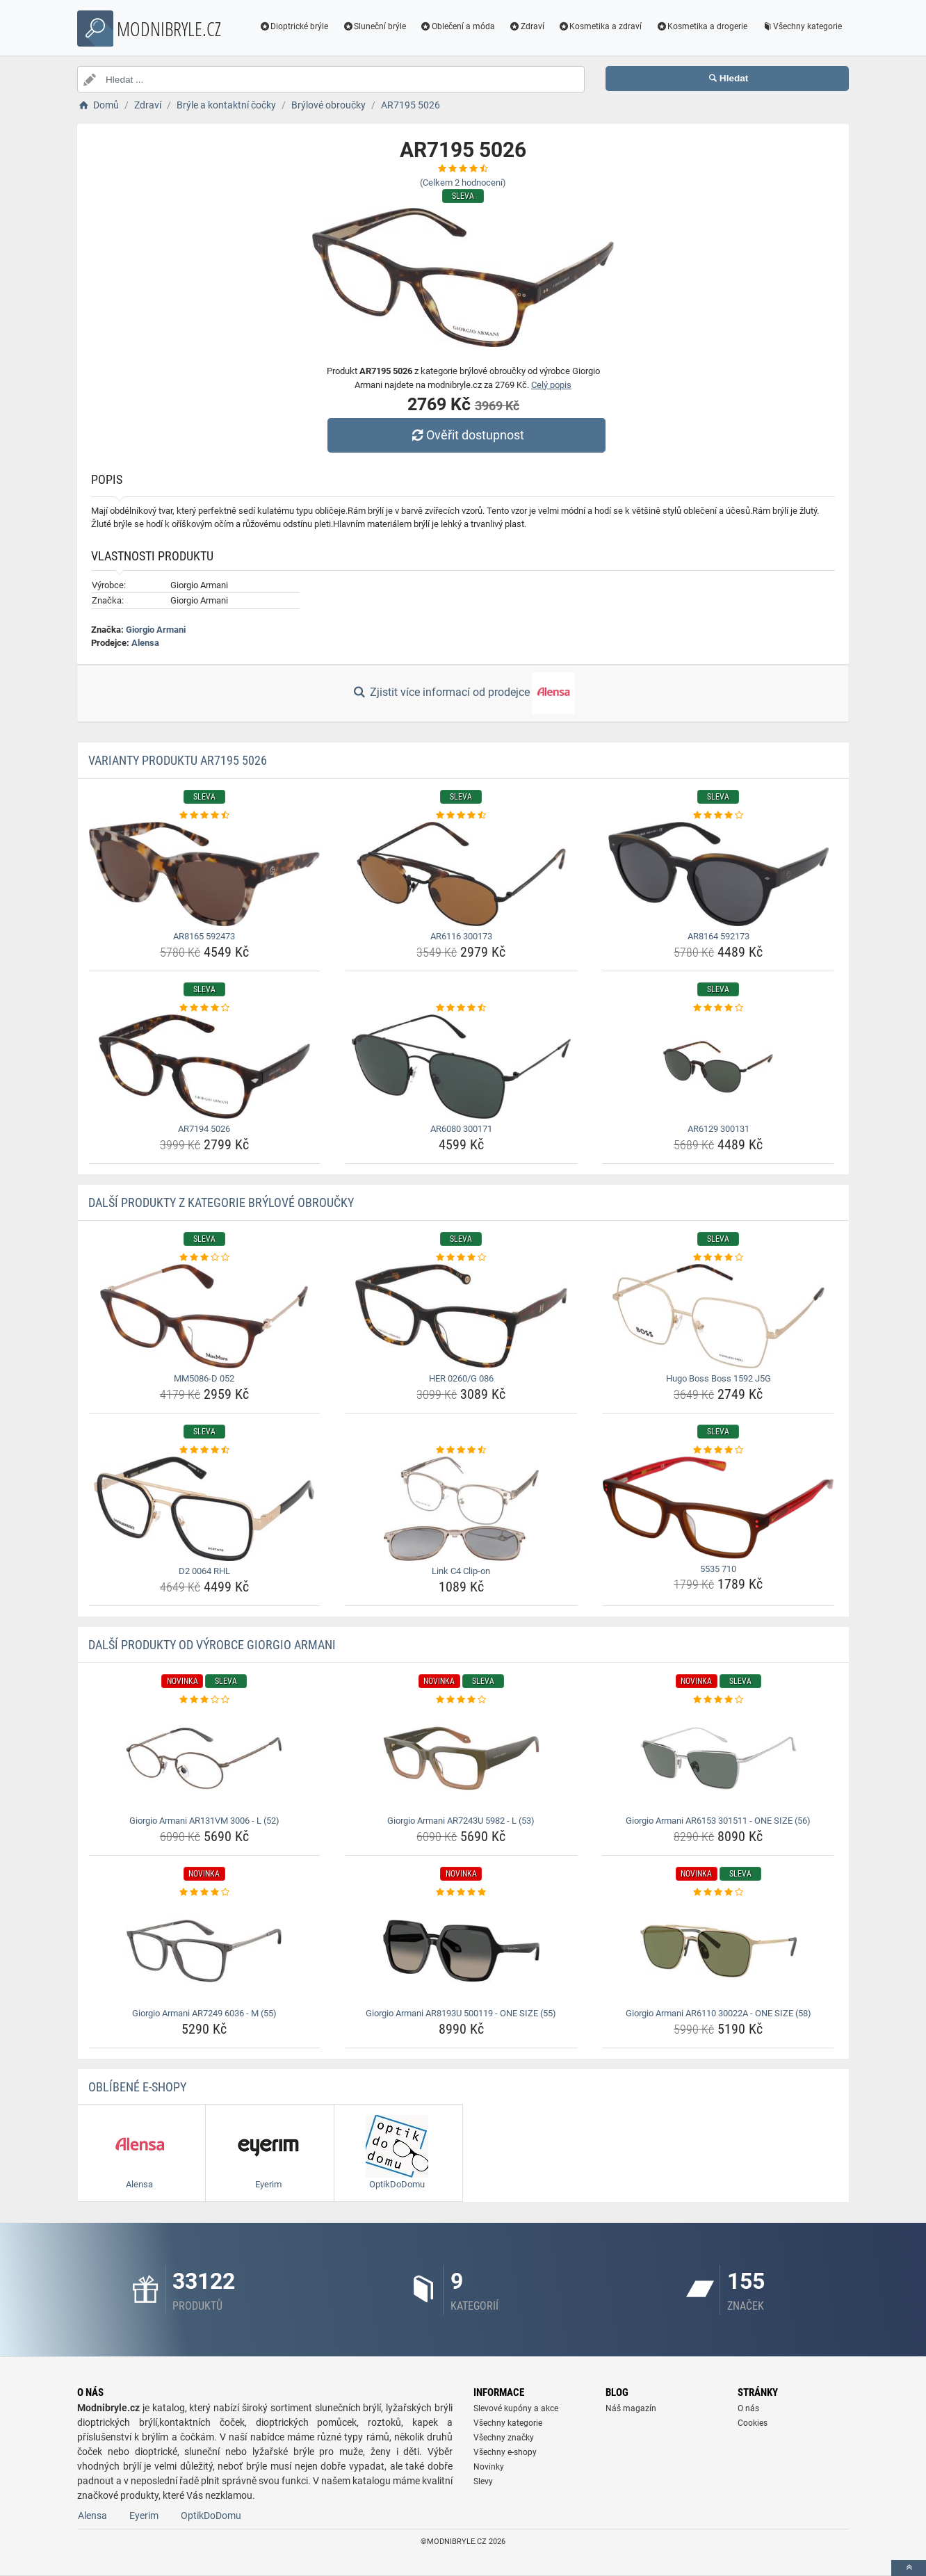 The image size is (926, 2576). I want to click on AR8165 592473 [ar8165-592473-name], so click(204, 936).